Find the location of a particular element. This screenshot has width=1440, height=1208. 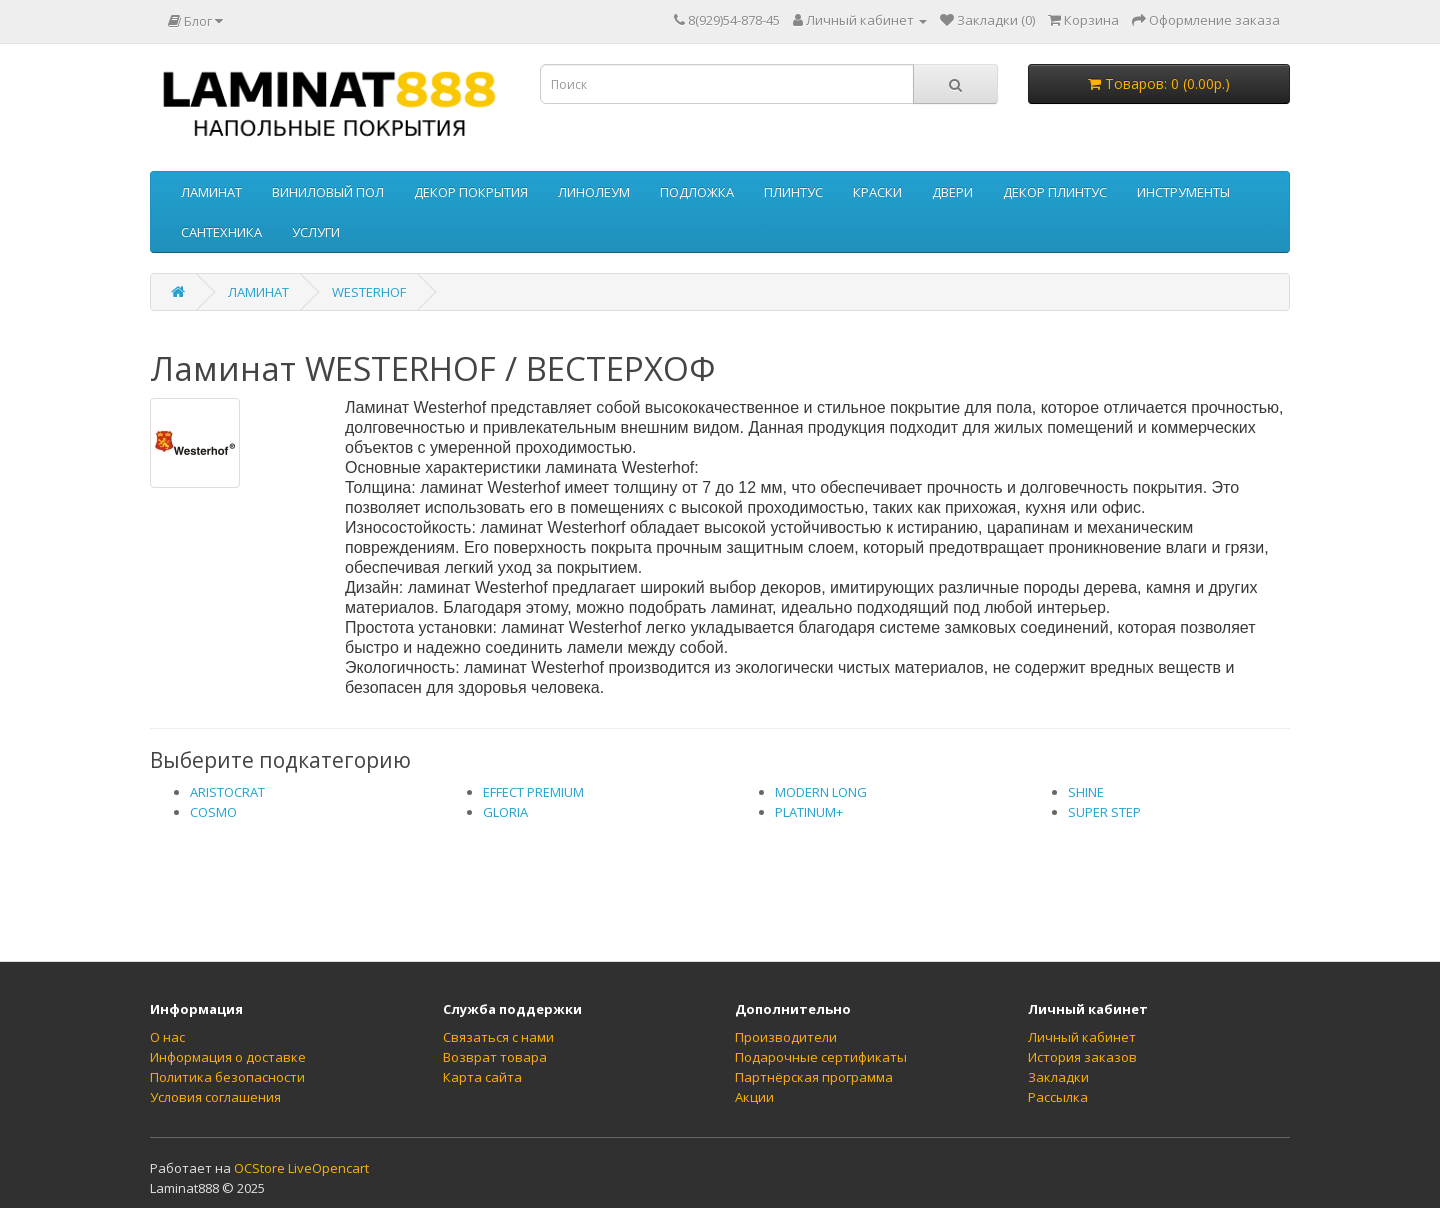

О нас is located at coordinates (167, 1037).